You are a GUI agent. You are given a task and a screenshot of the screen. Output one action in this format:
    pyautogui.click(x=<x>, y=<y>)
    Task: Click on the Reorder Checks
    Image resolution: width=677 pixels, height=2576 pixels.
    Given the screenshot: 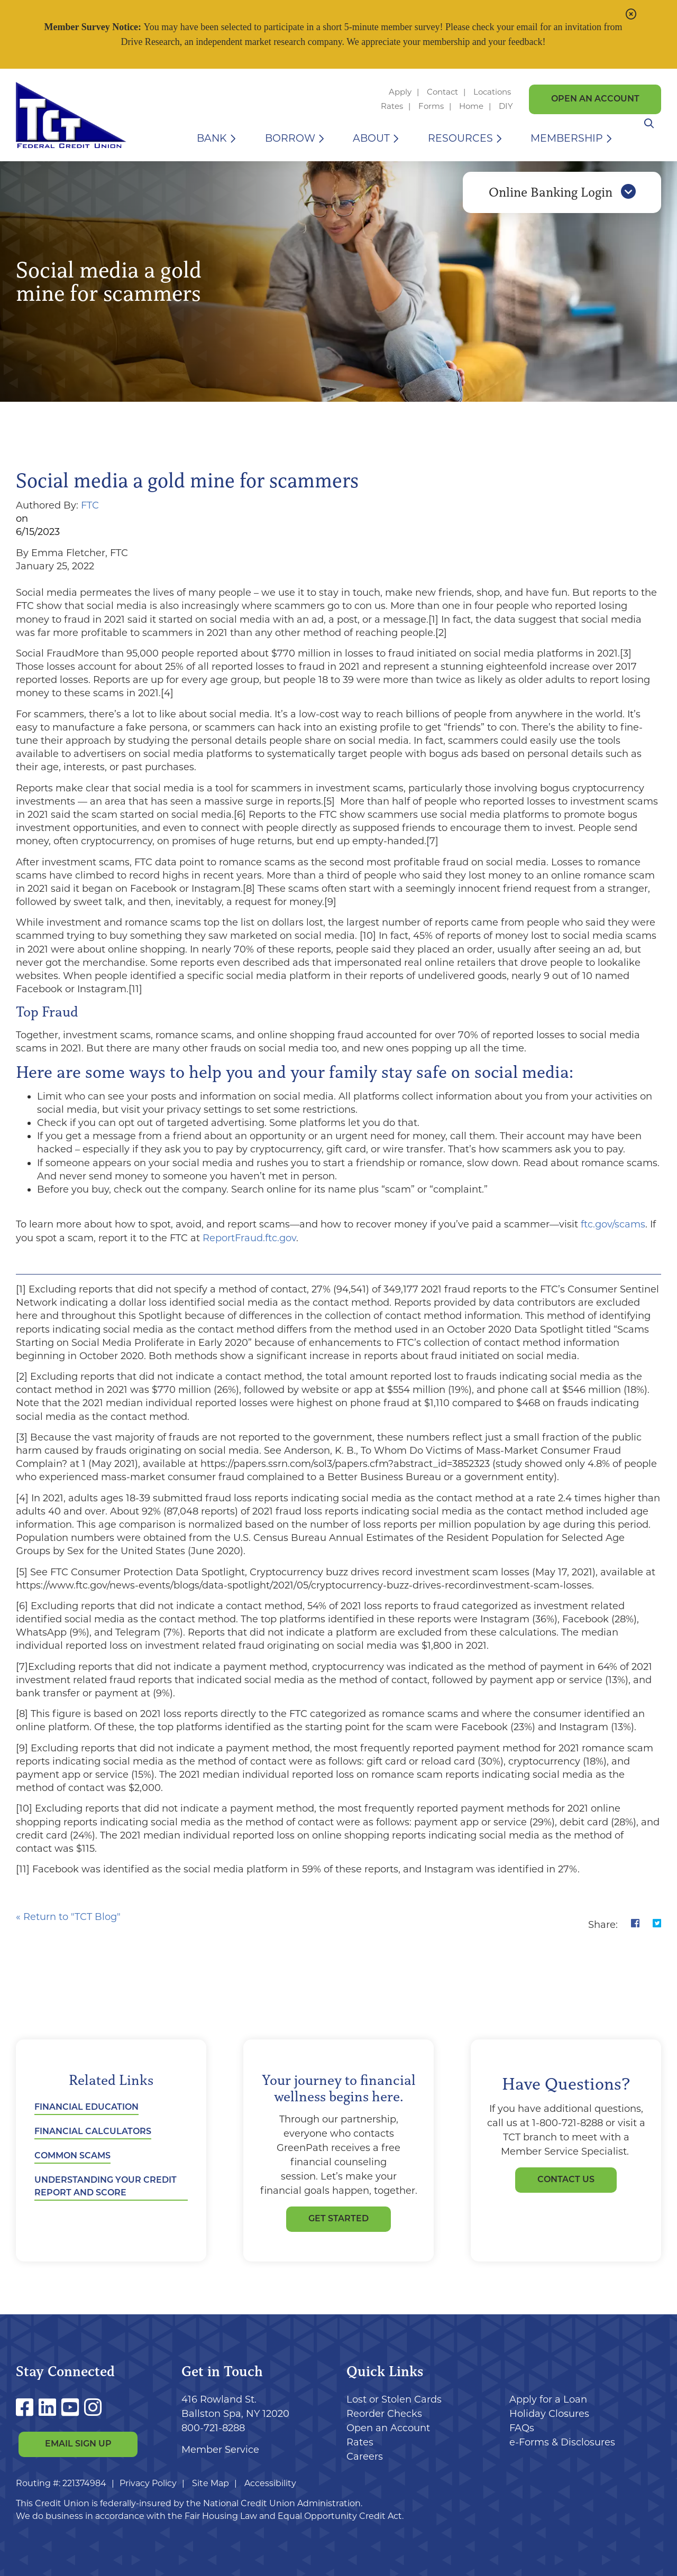 What is the action you would take?
    pyautogui.click(x=384, y=2414)
    